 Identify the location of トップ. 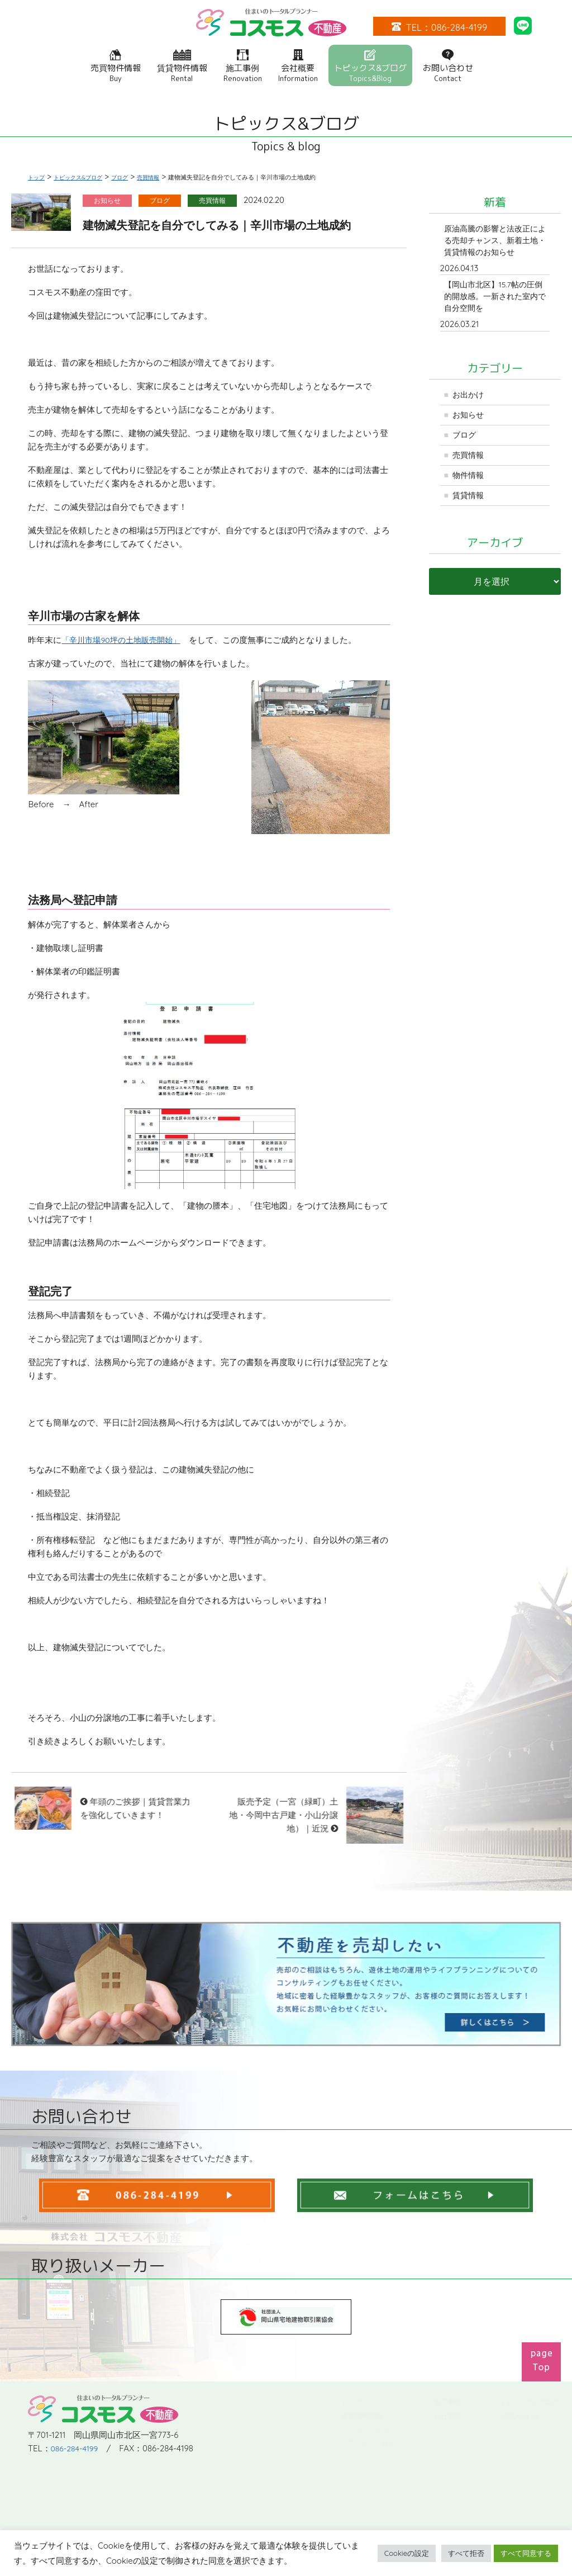
(350, 2402).